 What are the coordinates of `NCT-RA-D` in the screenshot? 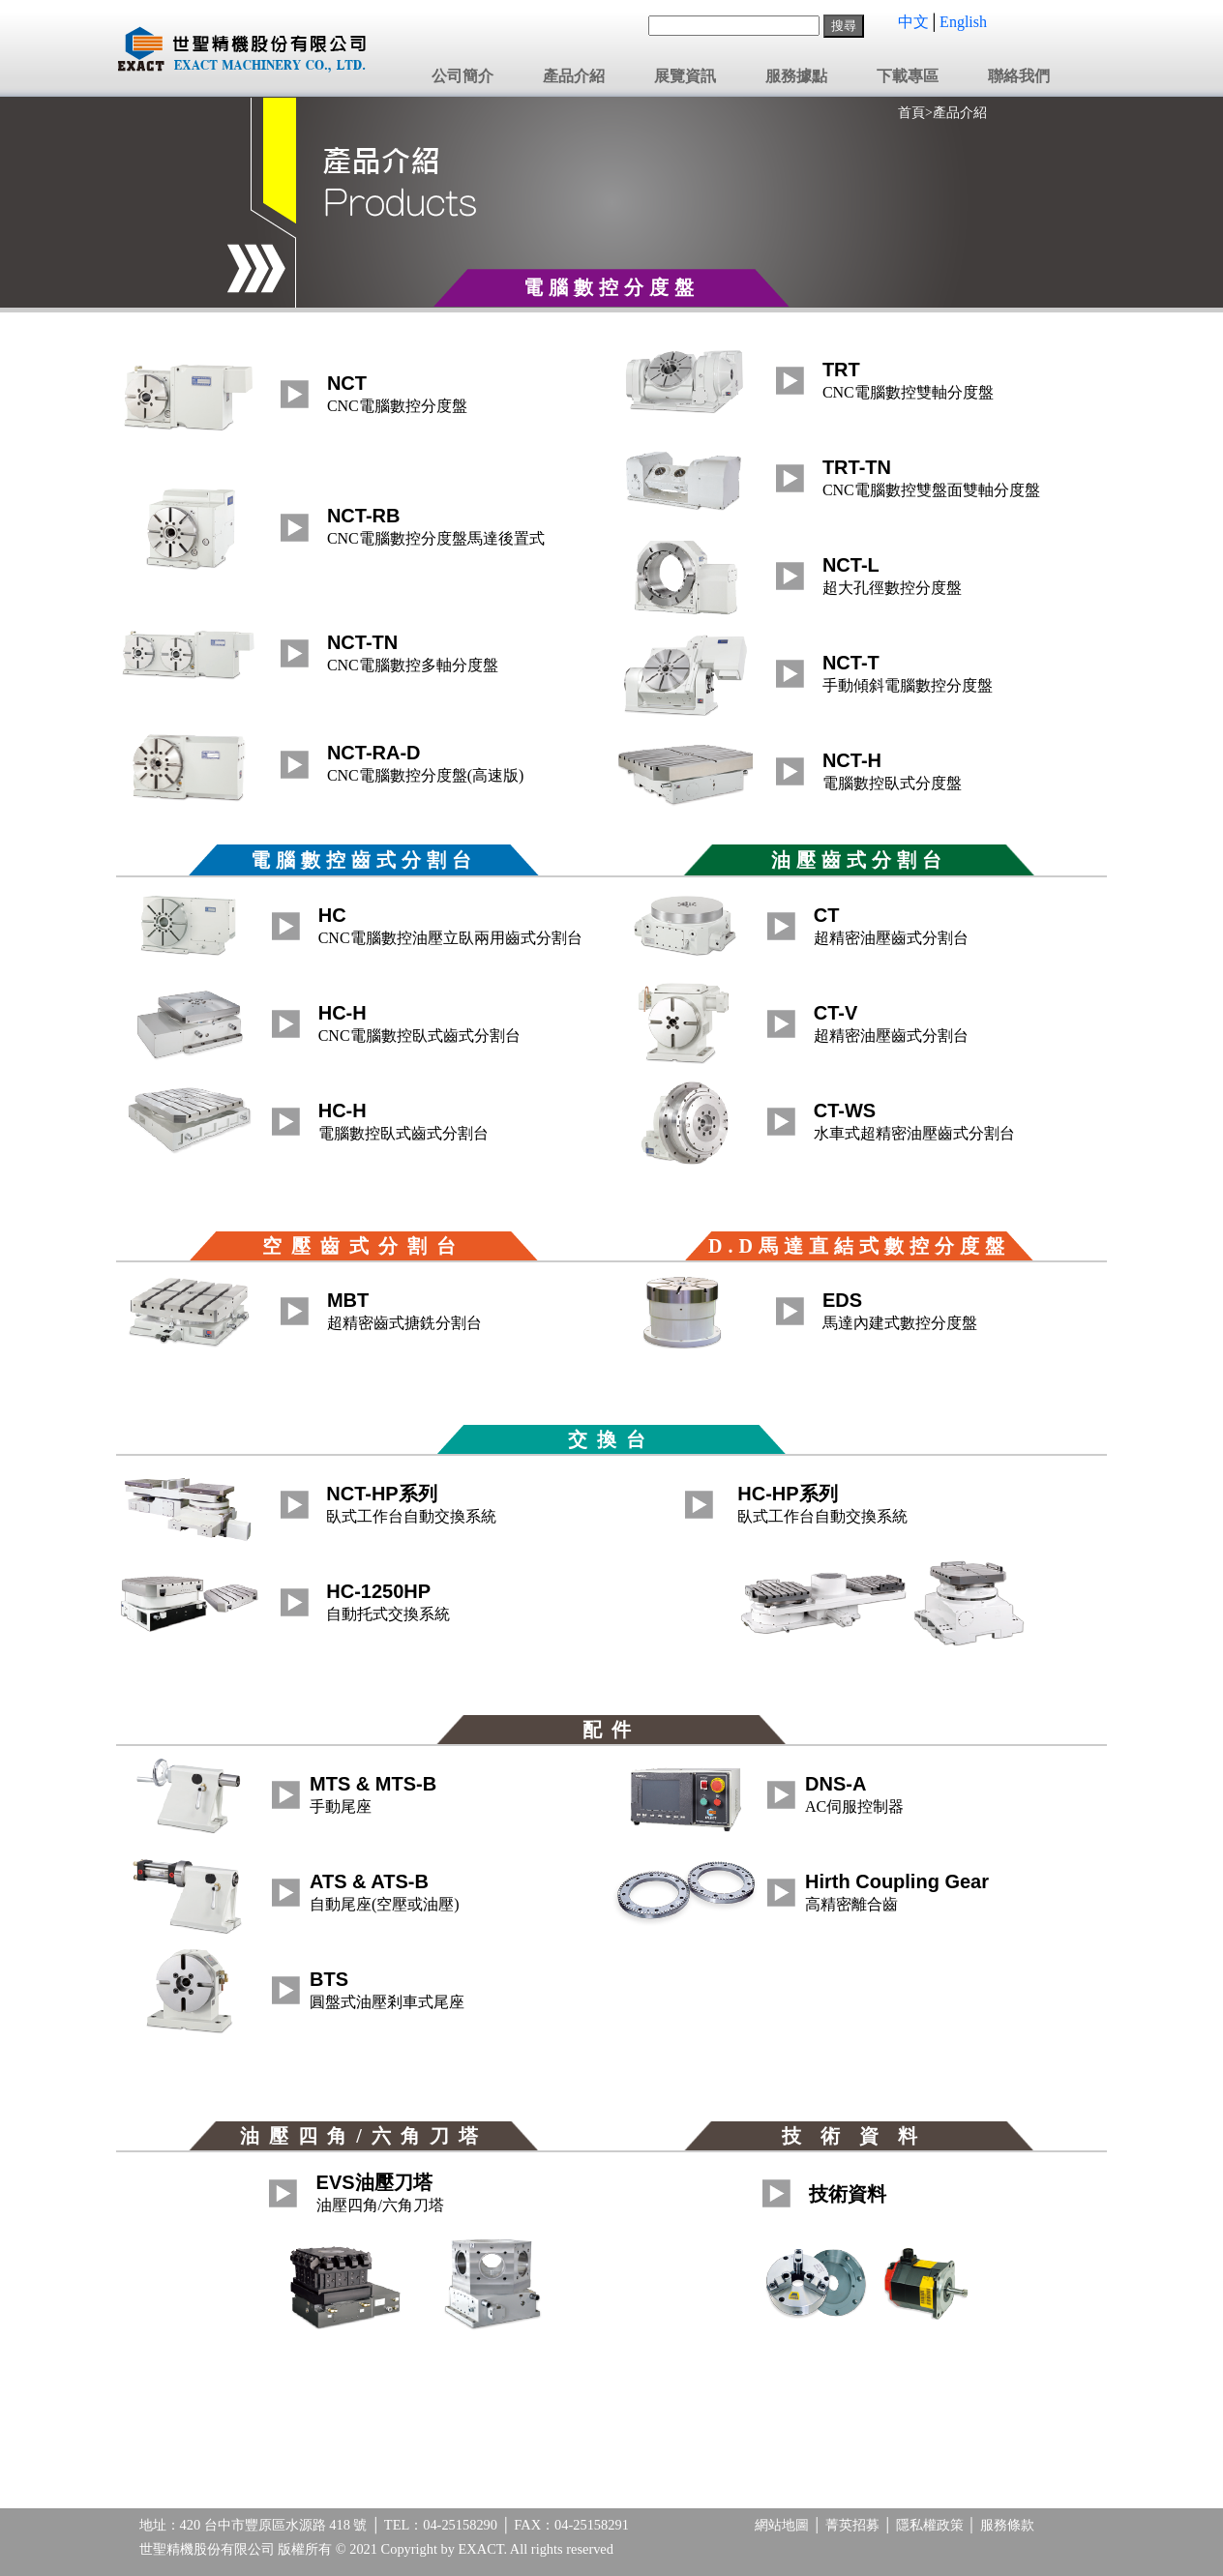 It's located at (374, 752).